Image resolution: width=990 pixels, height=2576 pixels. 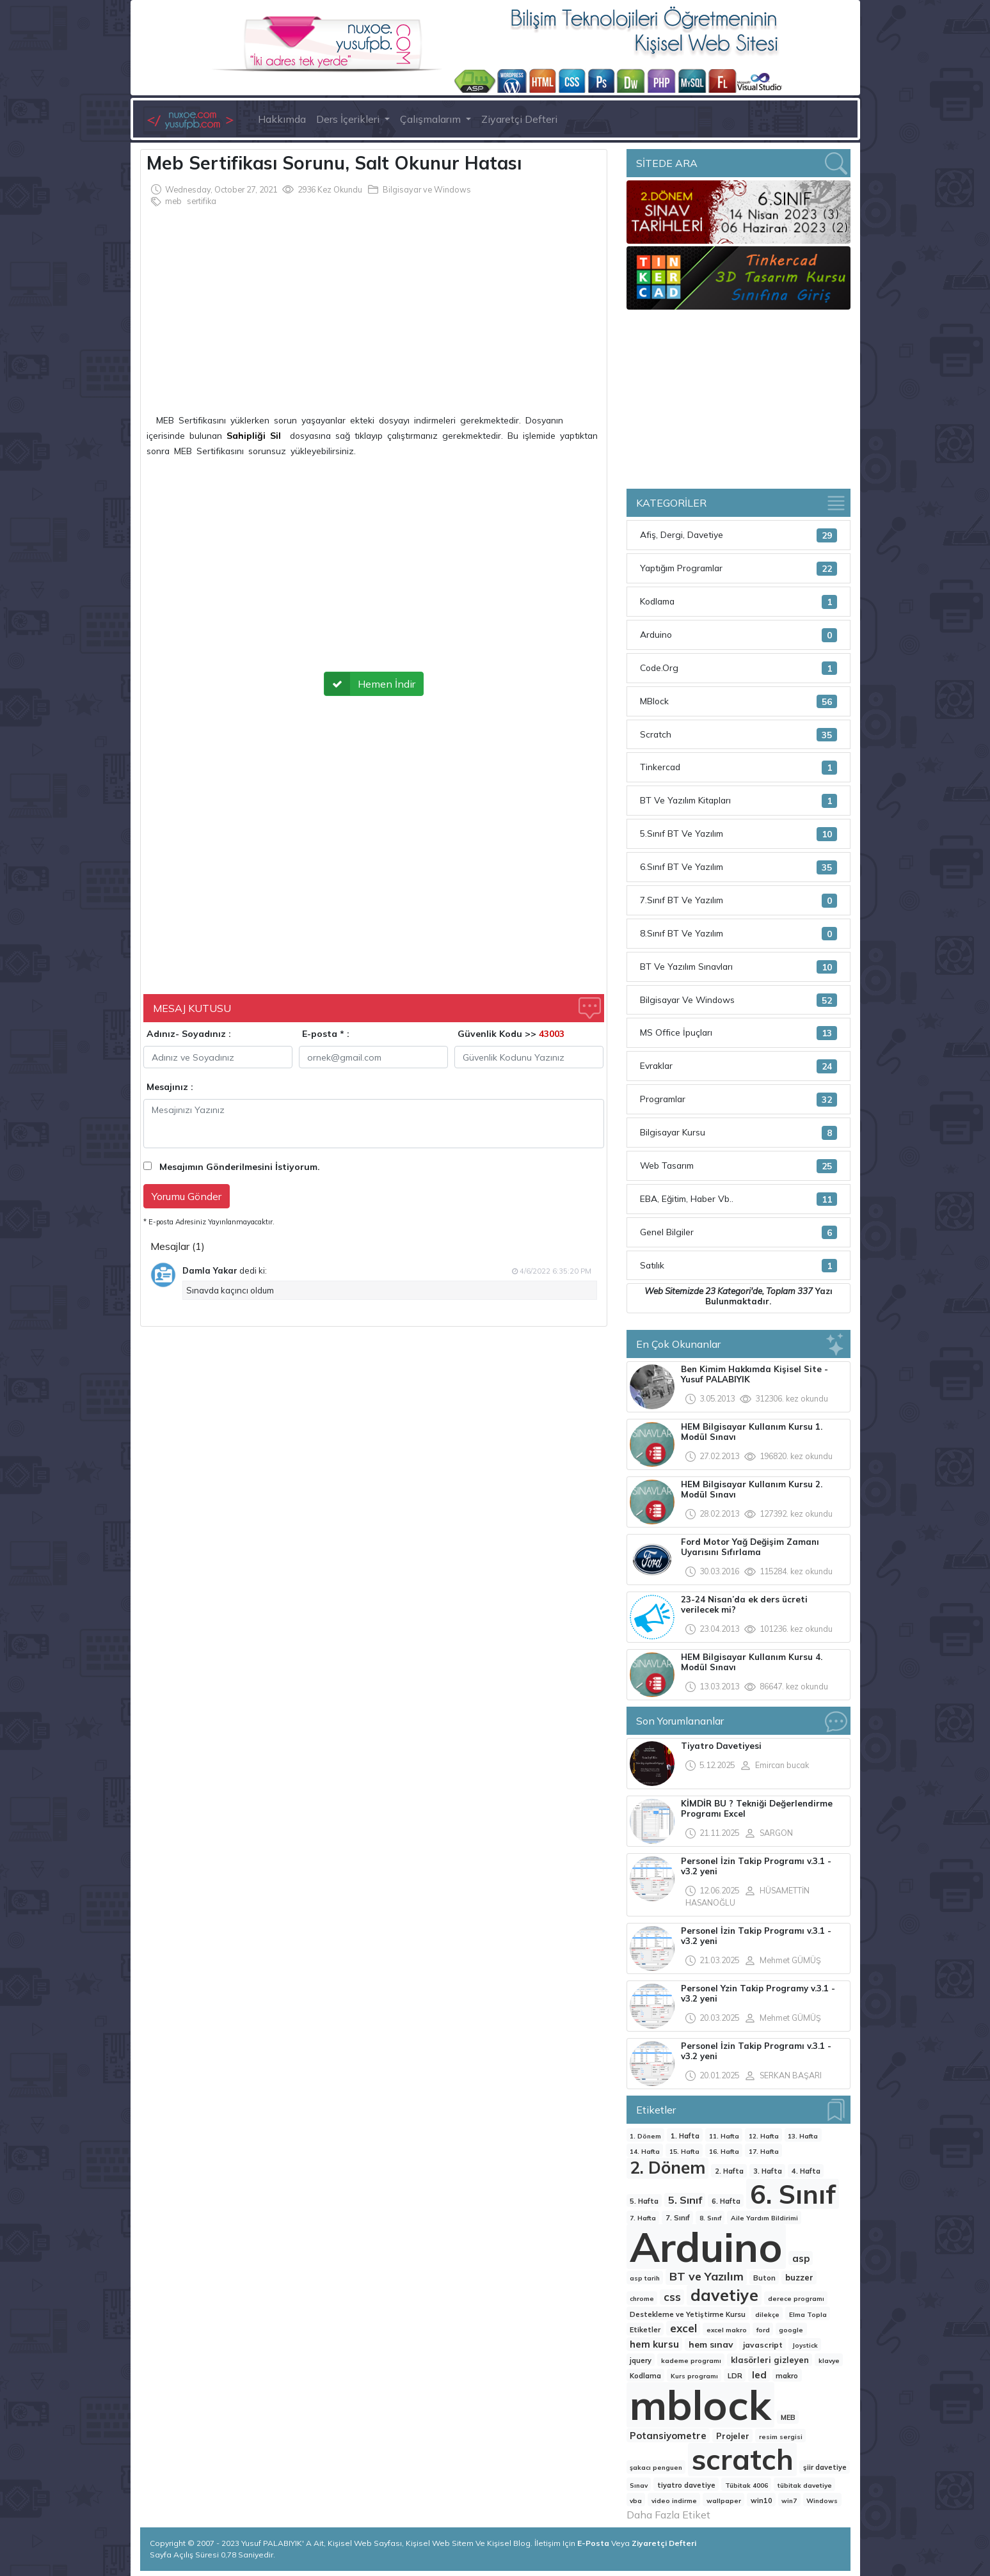 I want to click on Ben Kimim Hakkımda Kişisel Site -Yusuf PALABIYIK, so click(x=754, y=1374).